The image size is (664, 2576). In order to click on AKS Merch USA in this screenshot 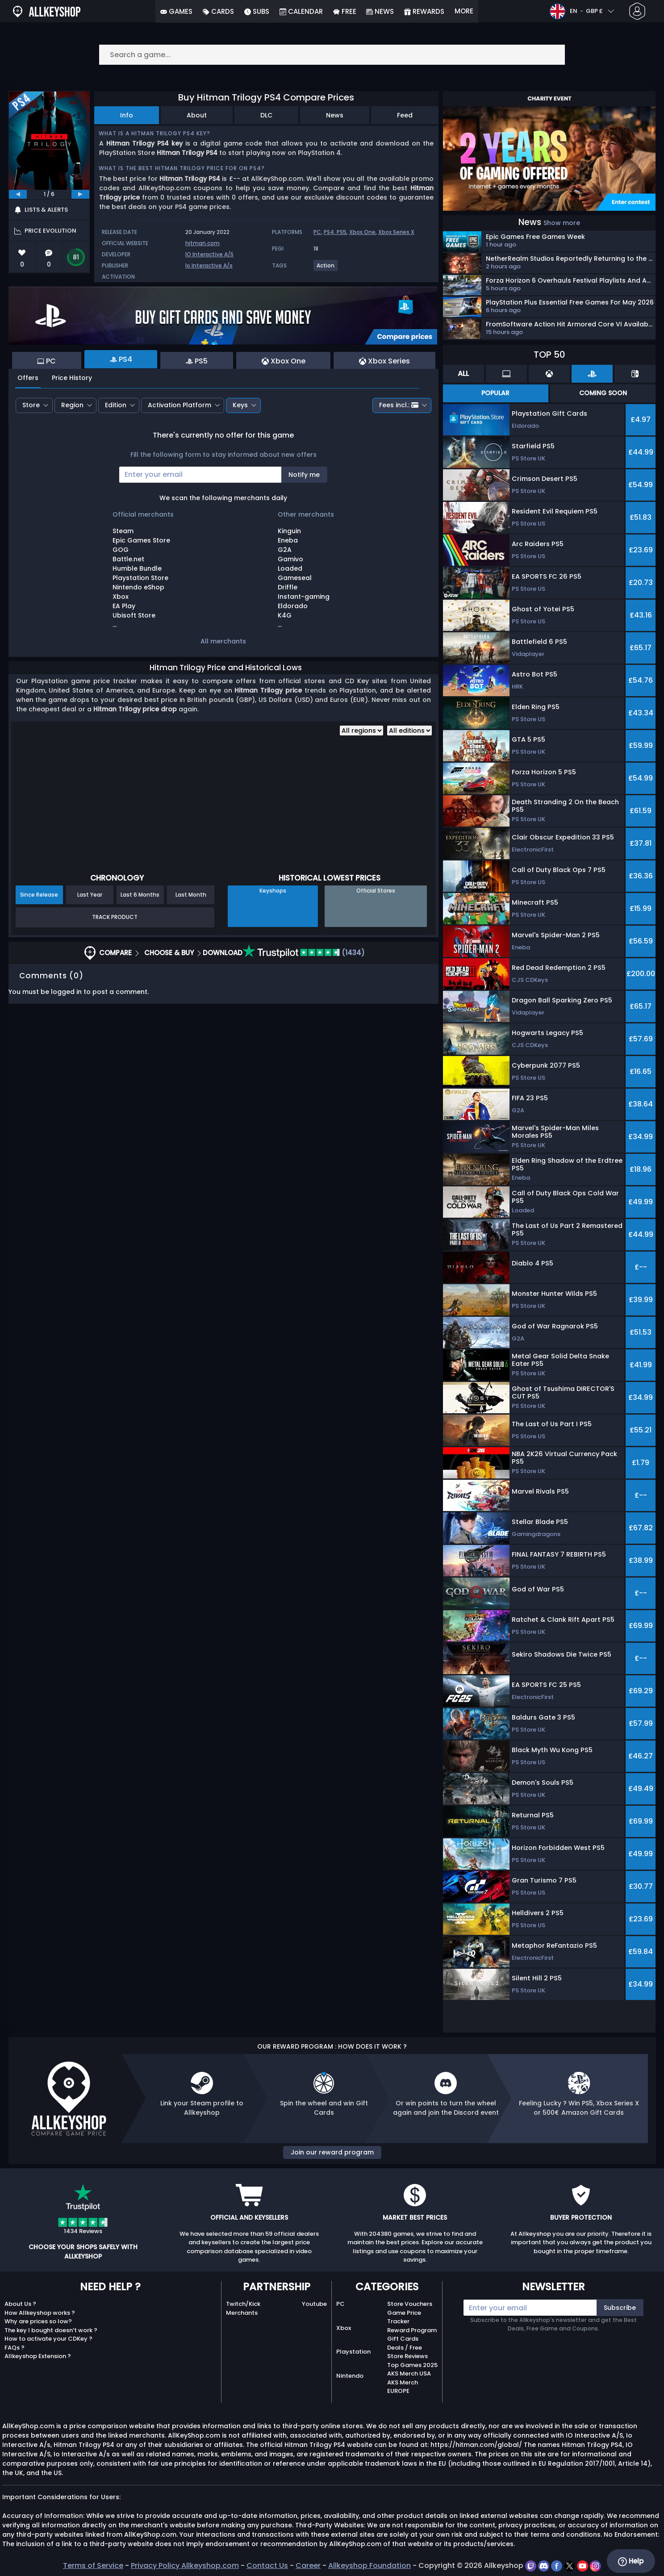, I will do `click(409, 2373)`.